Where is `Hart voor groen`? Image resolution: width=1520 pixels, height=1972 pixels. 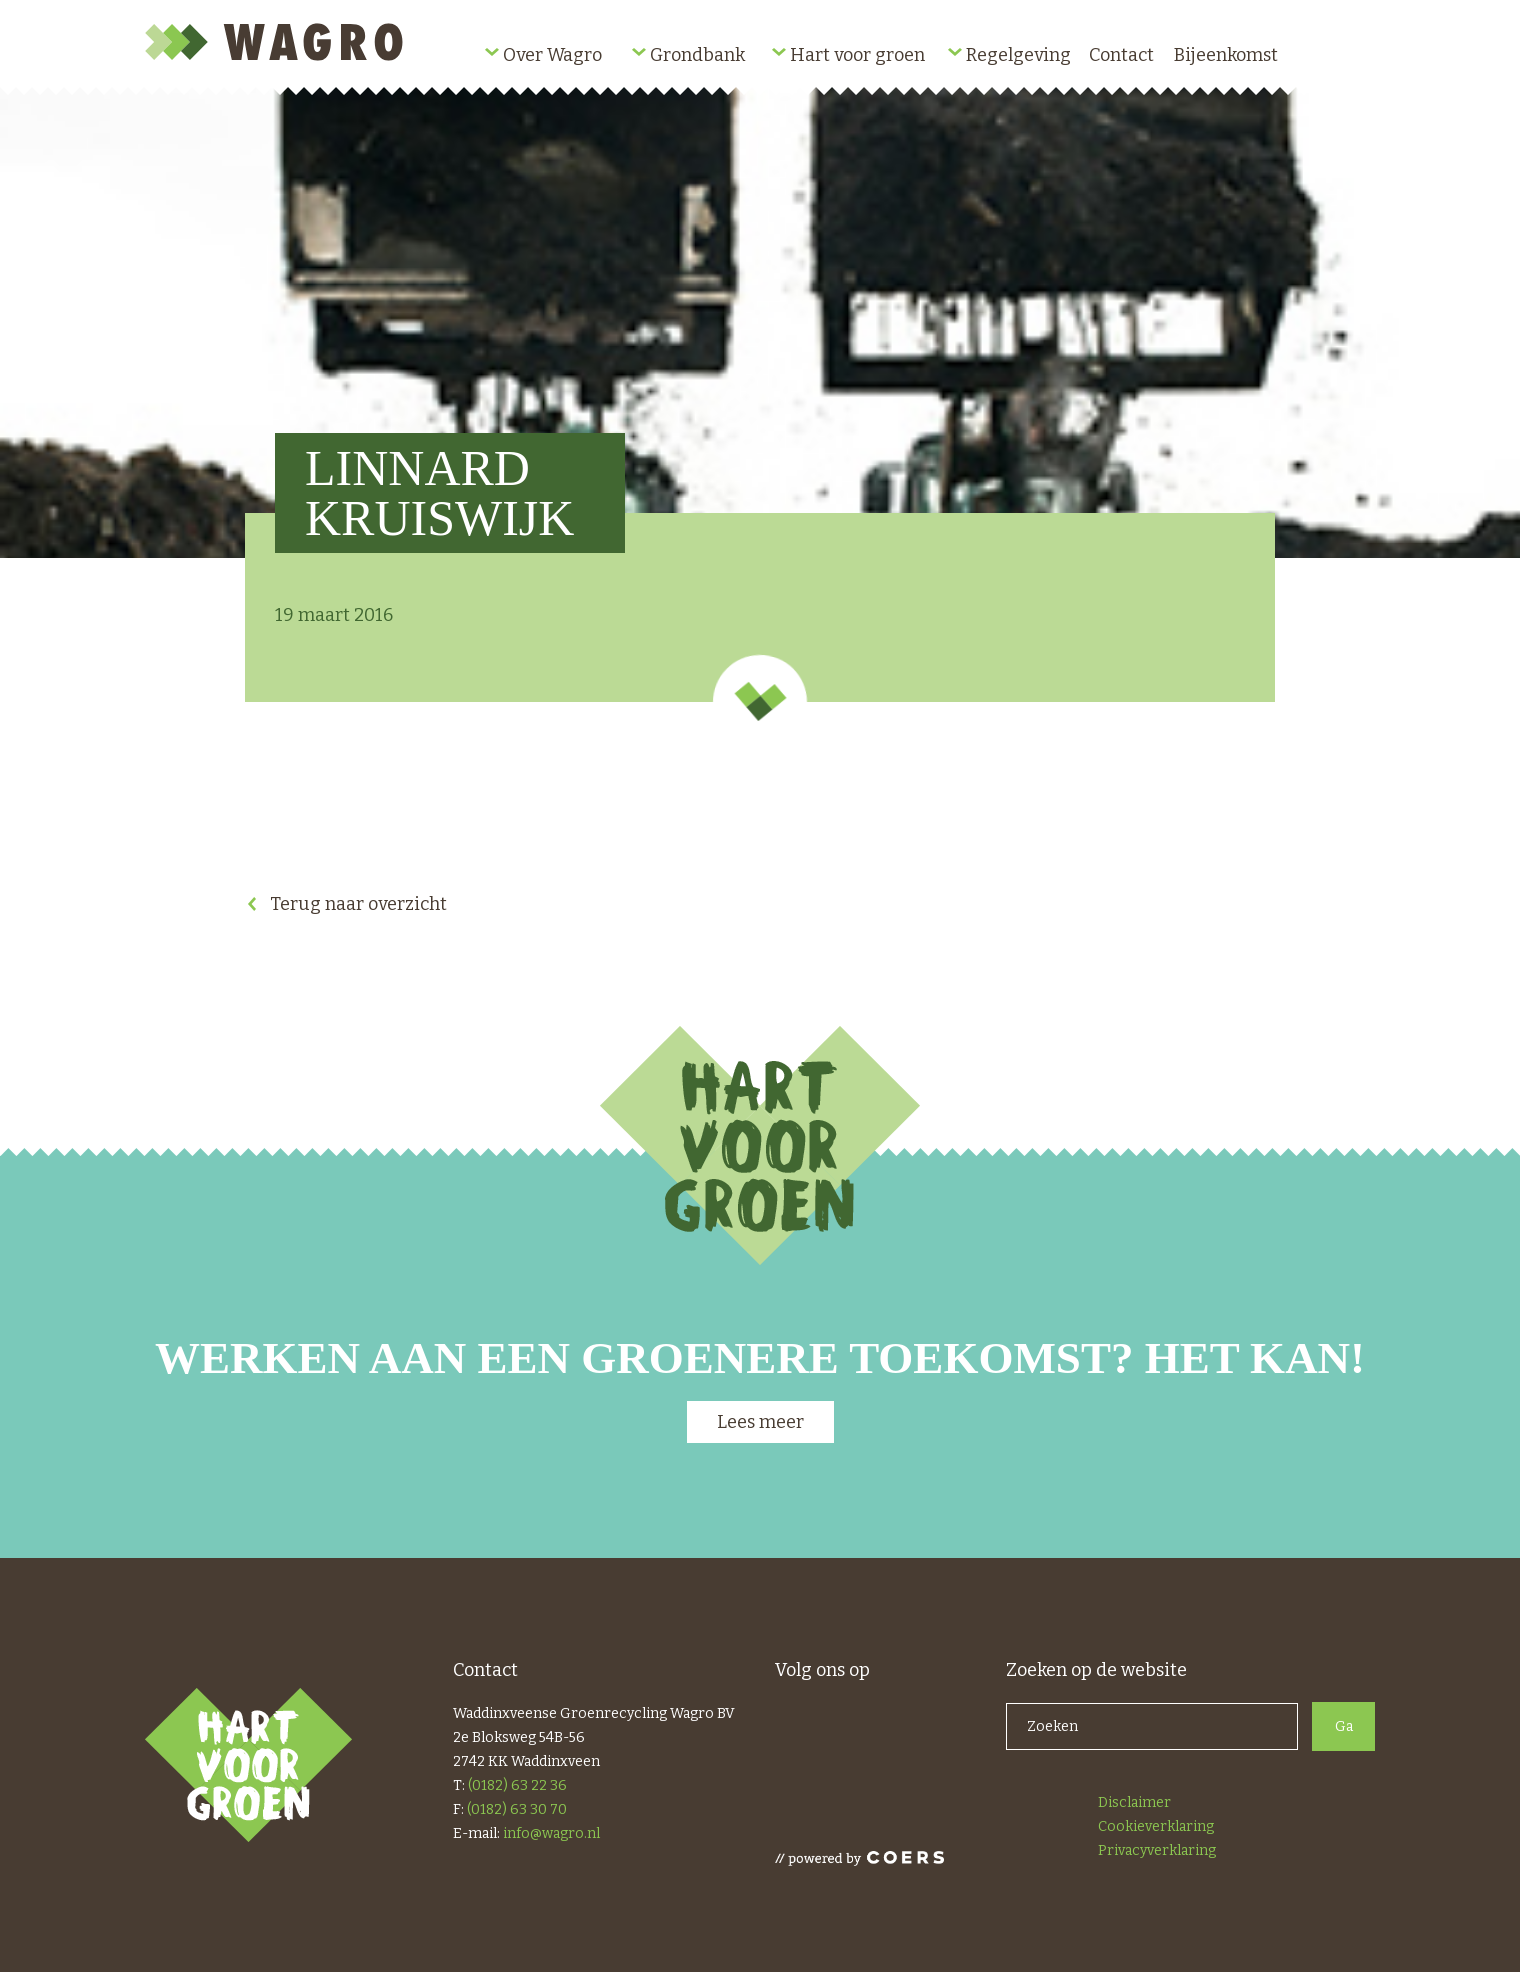 Hart voor groen is located at coordinates (857, 55).